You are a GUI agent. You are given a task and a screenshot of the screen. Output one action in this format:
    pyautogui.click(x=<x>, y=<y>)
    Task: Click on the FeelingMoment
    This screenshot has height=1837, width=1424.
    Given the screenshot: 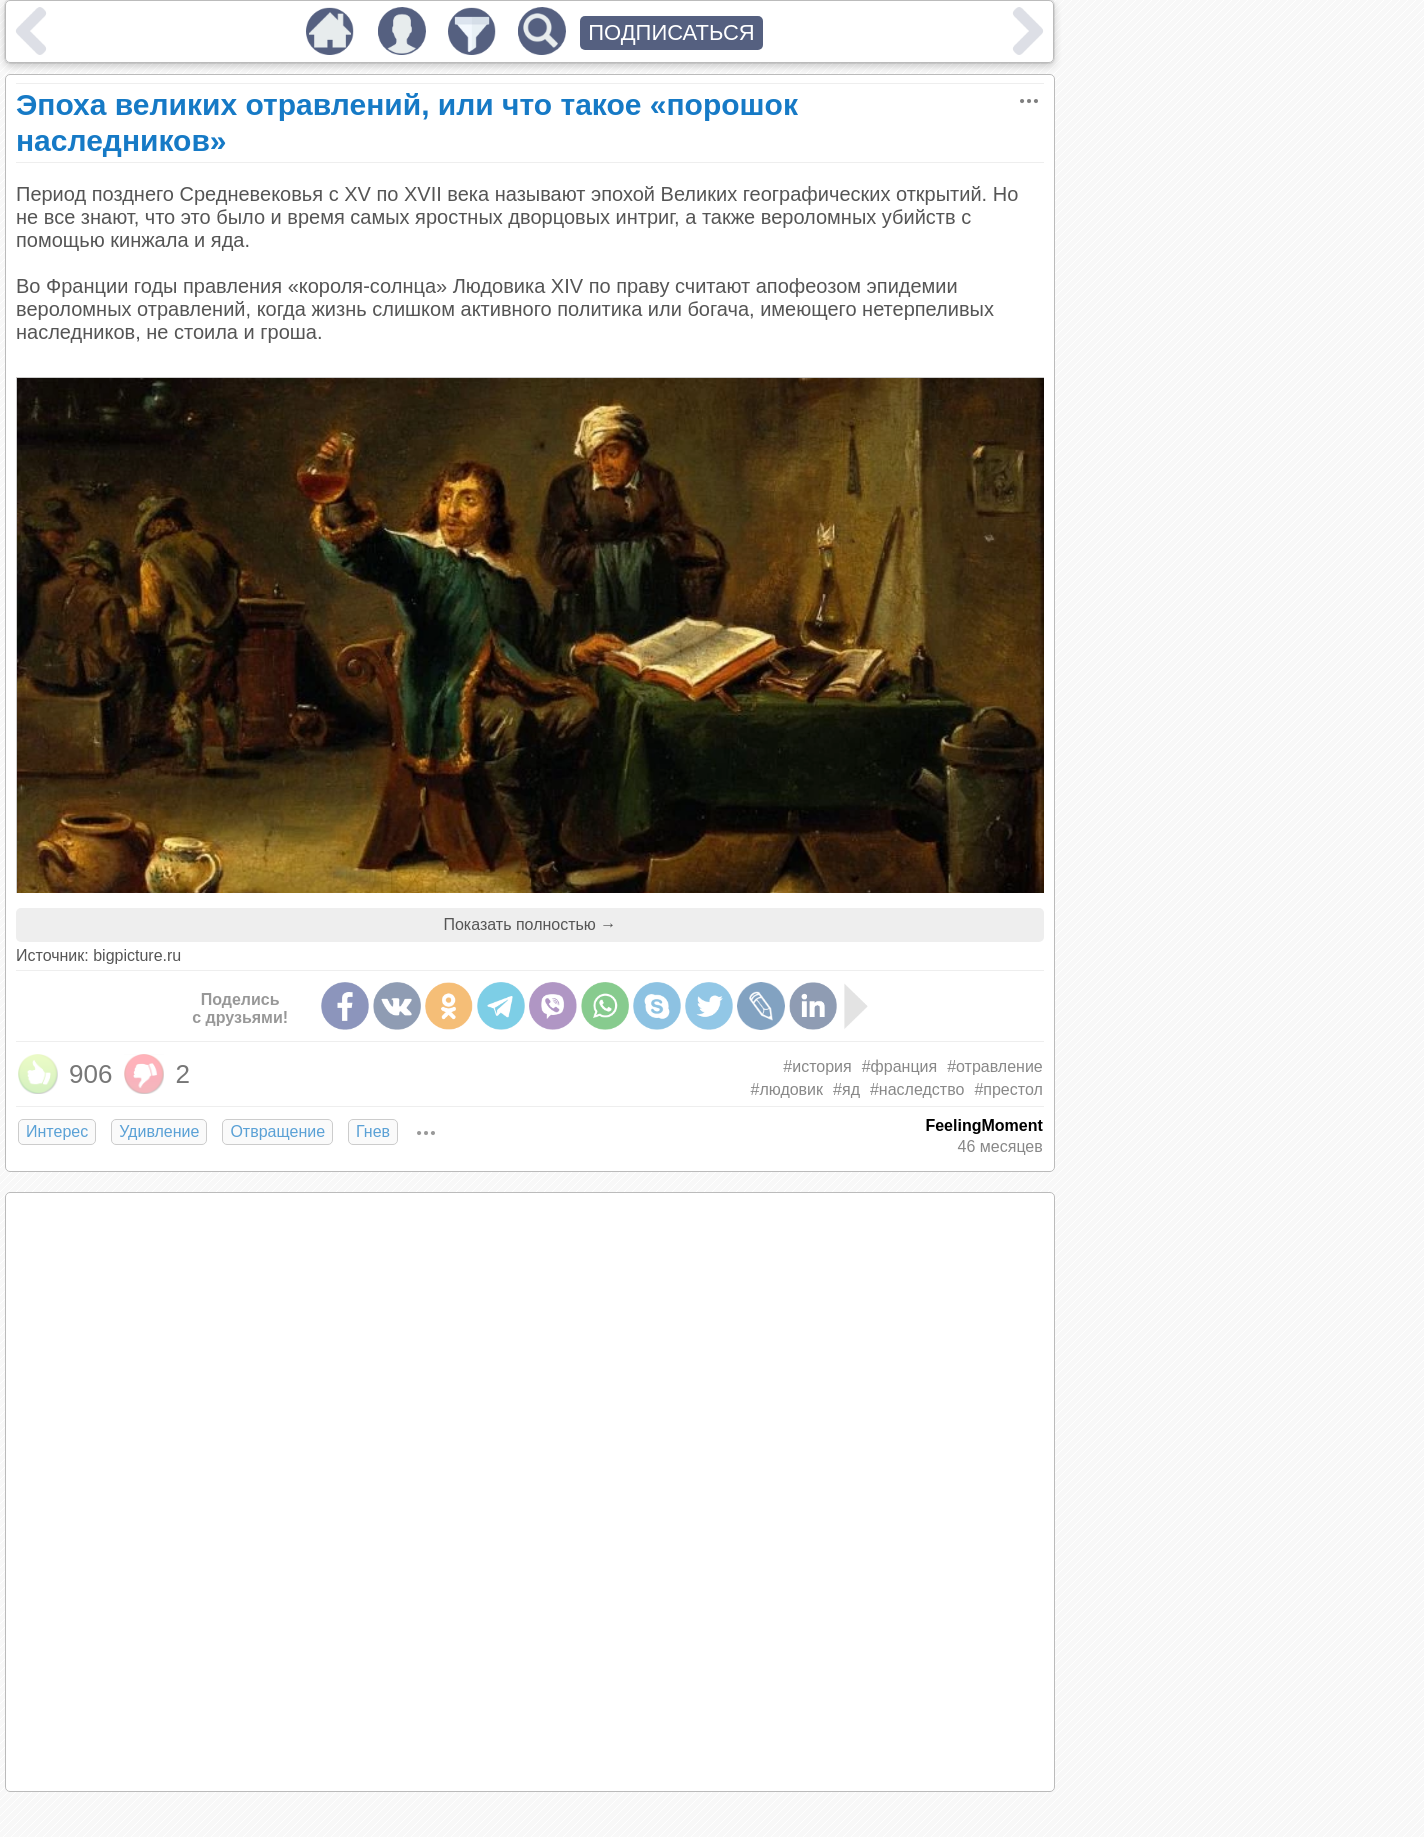 What is the action you would take?
    pyautogui.click(x=983, y=1125)
    